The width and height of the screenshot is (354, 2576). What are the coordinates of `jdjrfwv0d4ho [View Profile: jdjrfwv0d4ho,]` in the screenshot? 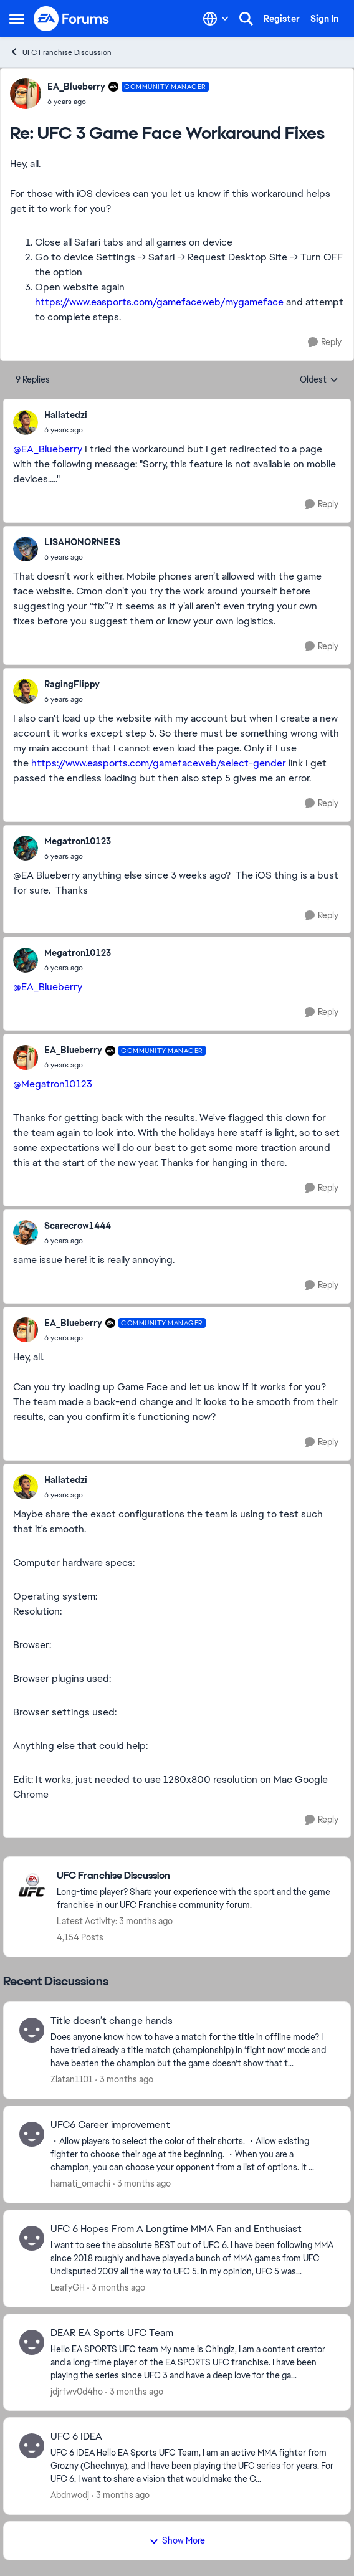 It's located at (76, 2391).